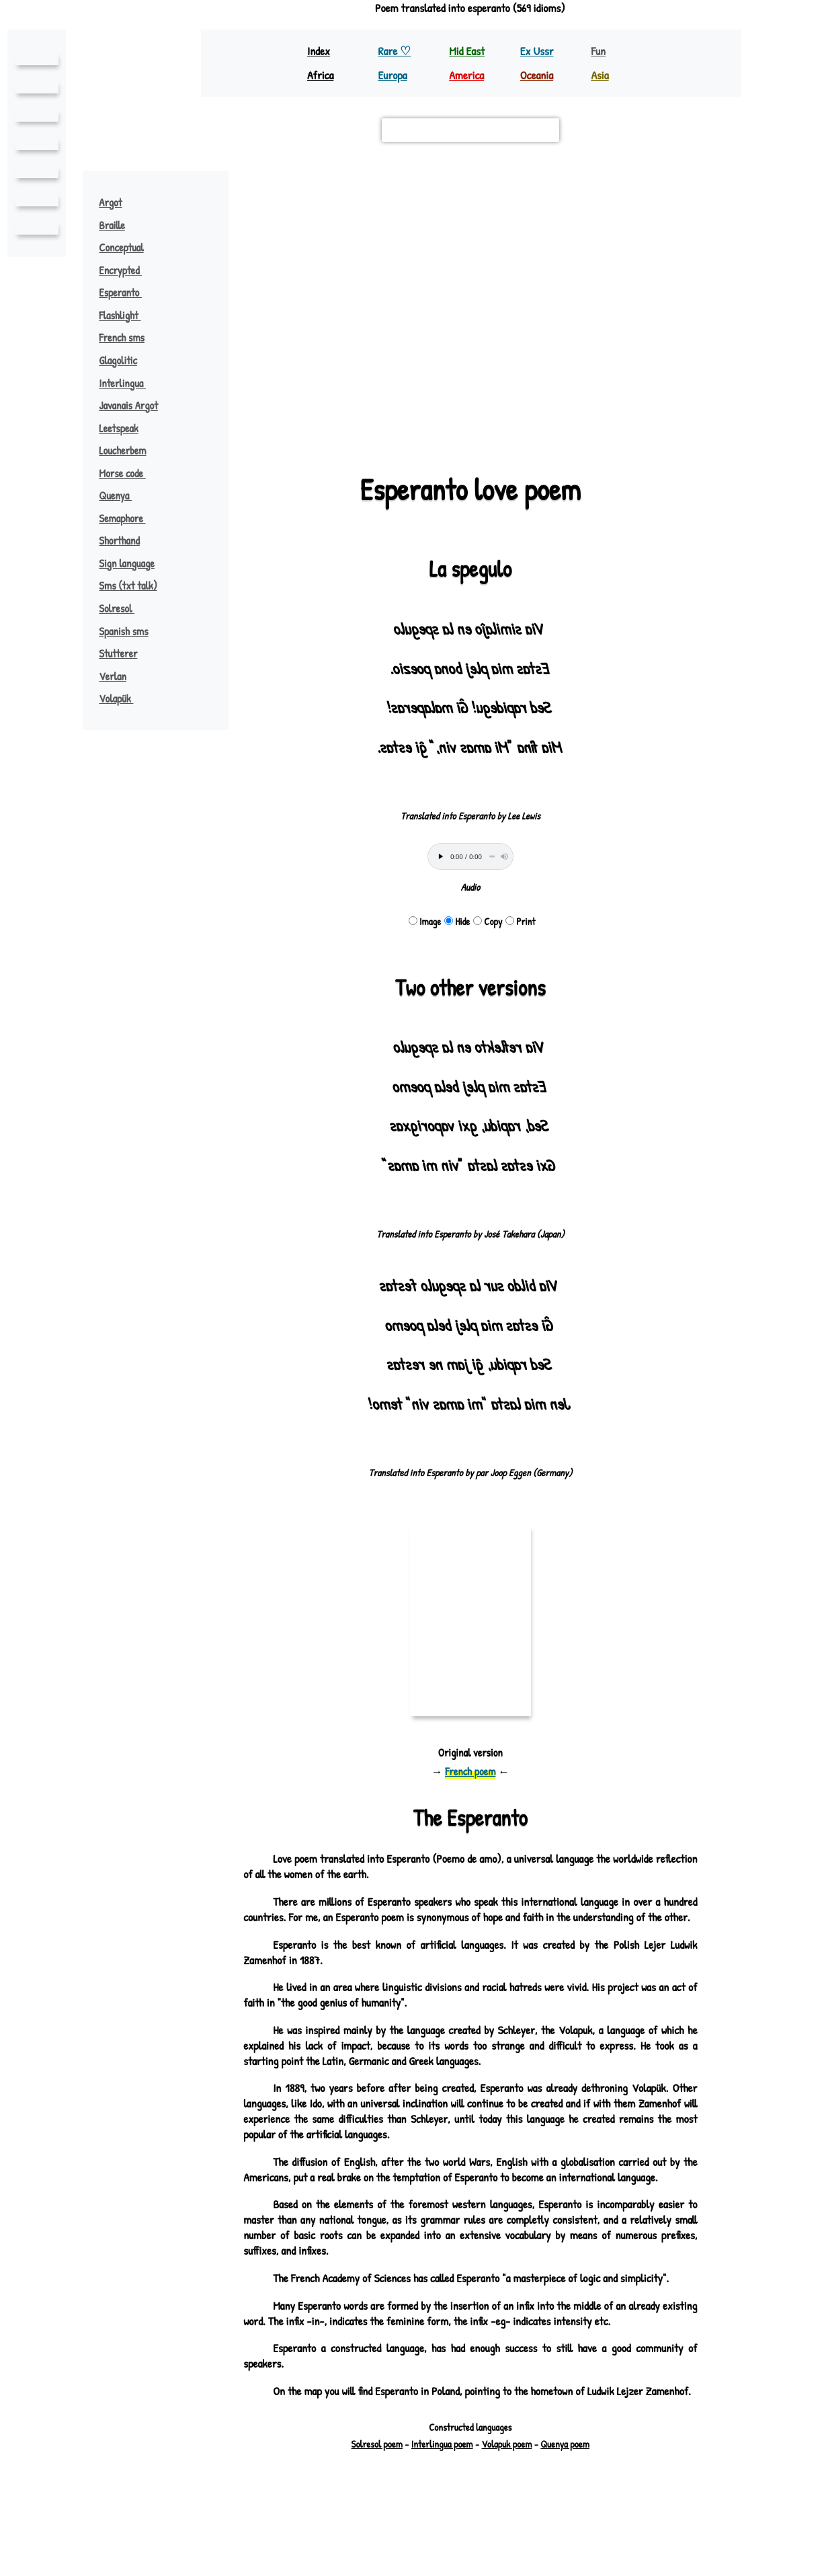 The width and height of the screenshot is (824, 2576). What do you see at coordinates (121, 495) in the screenshot?
I see `Quenya` at bounding box center [121, 495].